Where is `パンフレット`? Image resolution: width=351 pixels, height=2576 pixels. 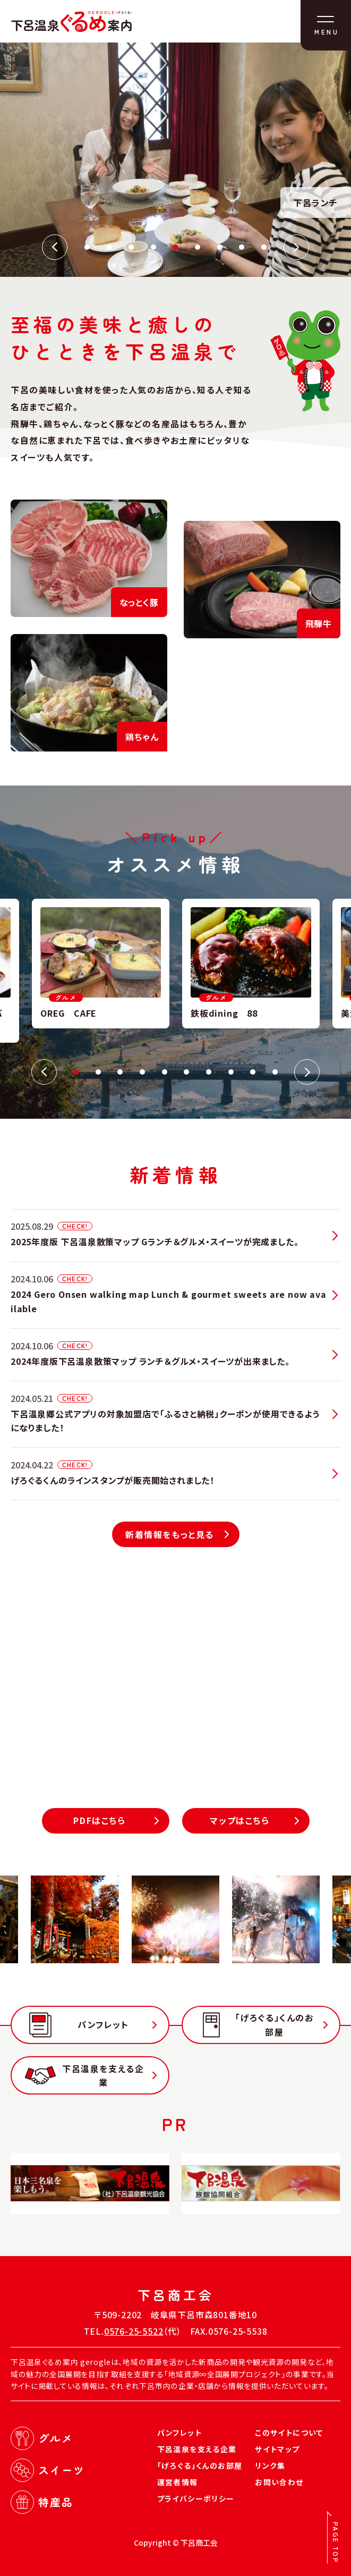
パンフレット is located at coordinates (103, 2024).